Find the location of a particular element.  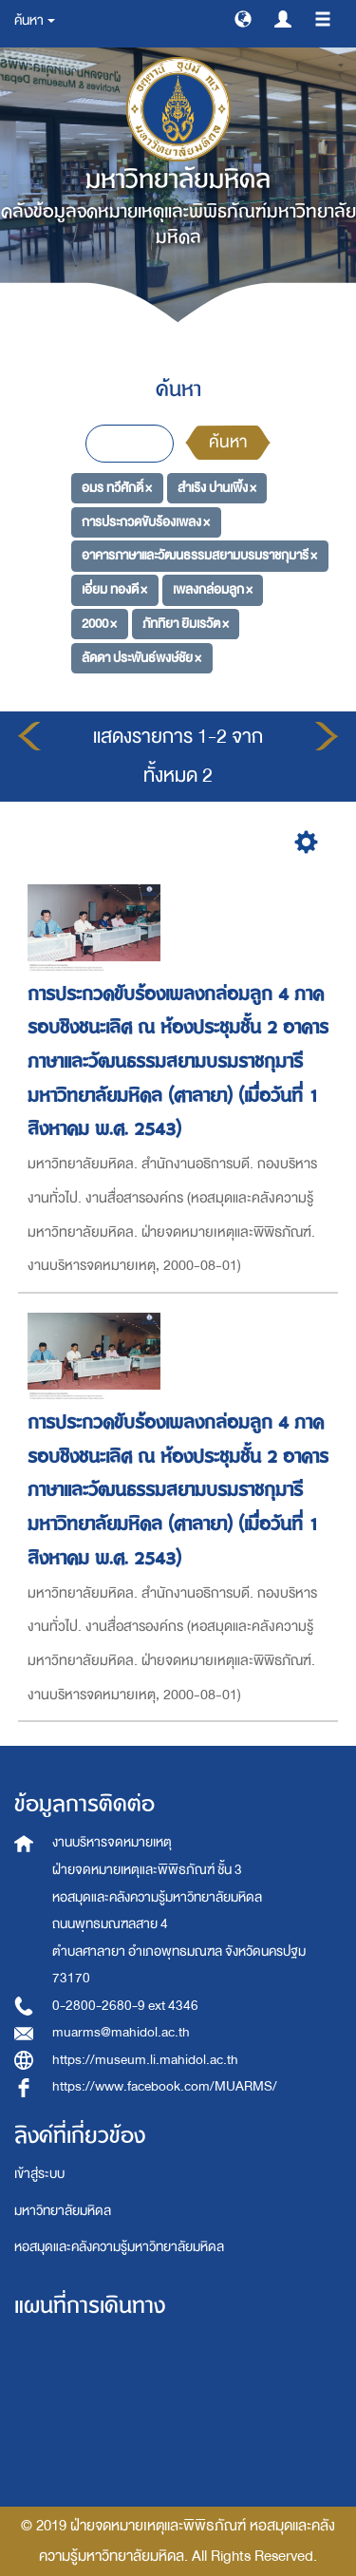

เพลงกล่อมลูก × is located at coordinates (213, 589).